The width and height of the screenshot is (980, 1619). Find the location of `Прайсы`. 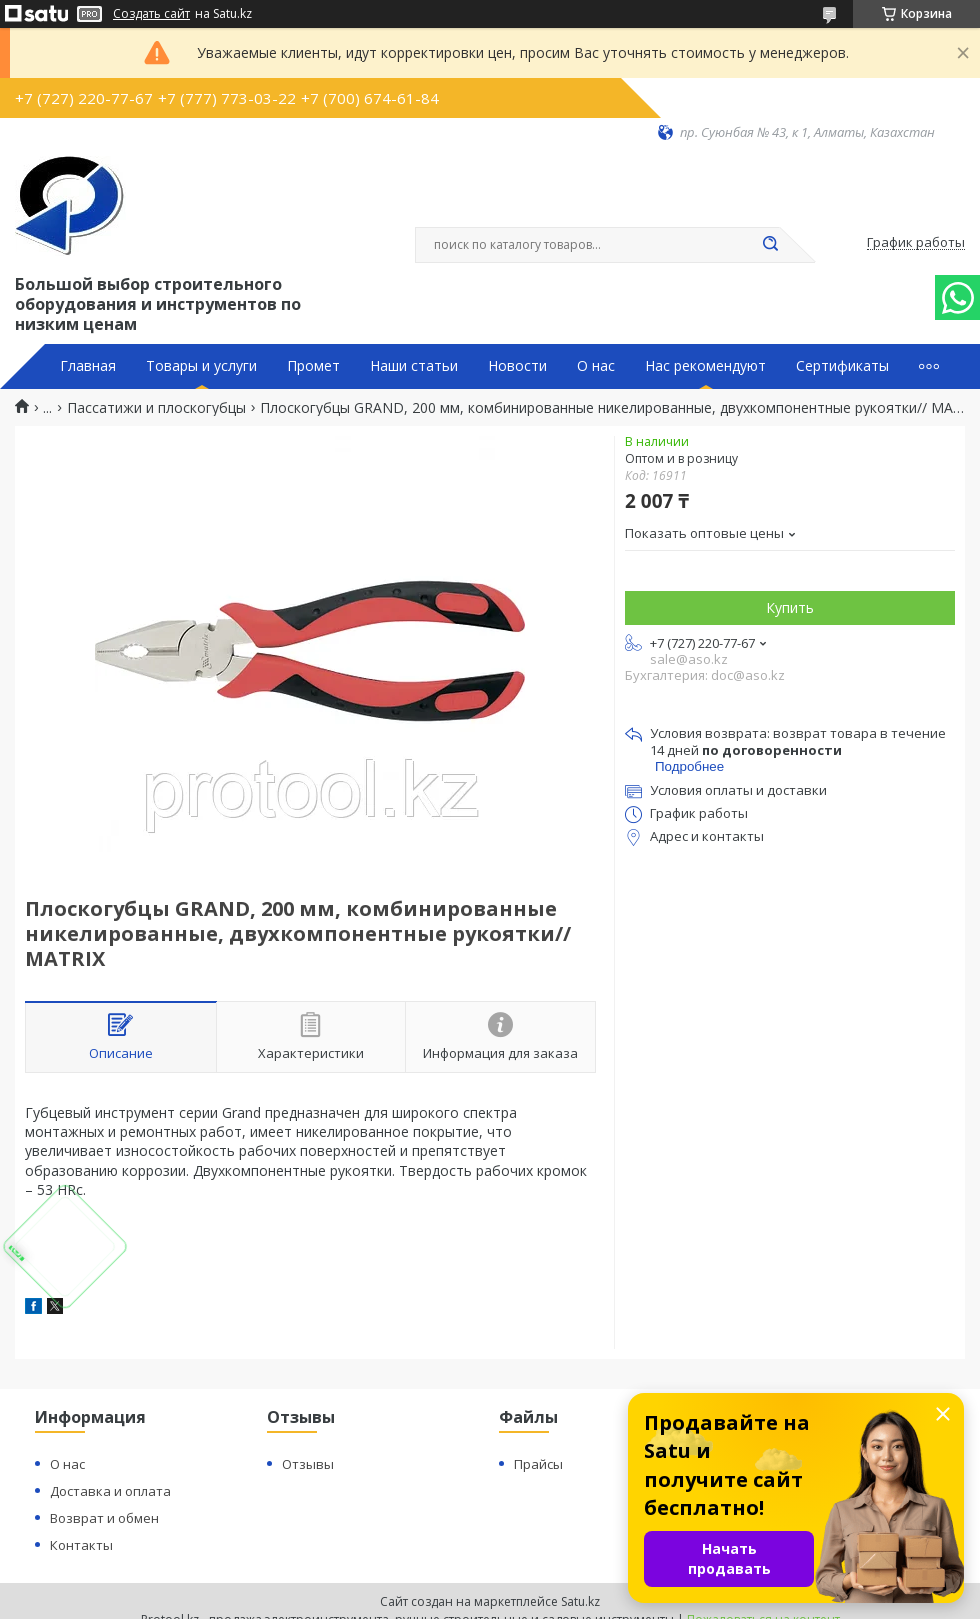

Прайсы is located at coordinates (538, 1464).